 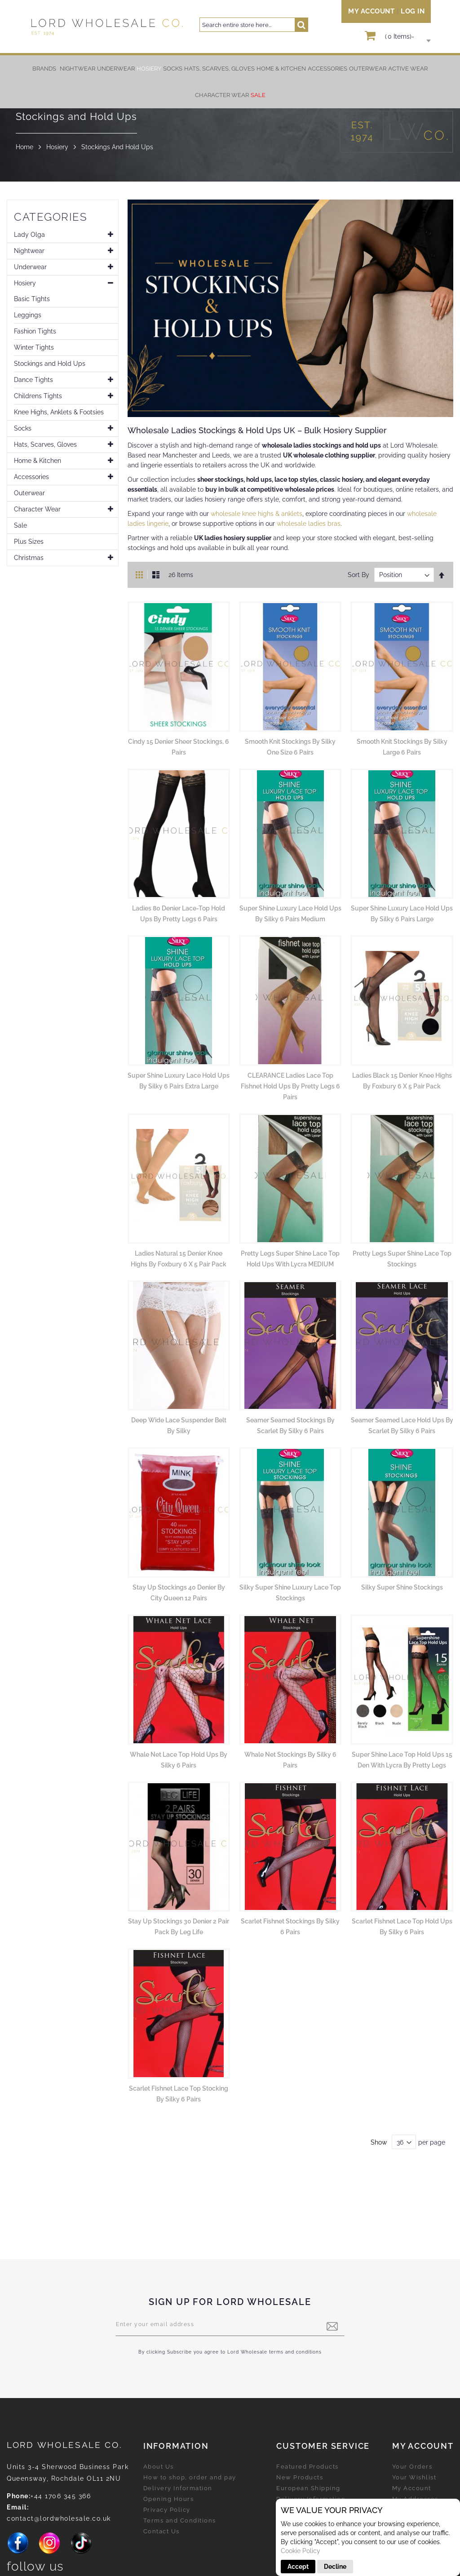 I want to click on Log In, so click(x=413, y=11).